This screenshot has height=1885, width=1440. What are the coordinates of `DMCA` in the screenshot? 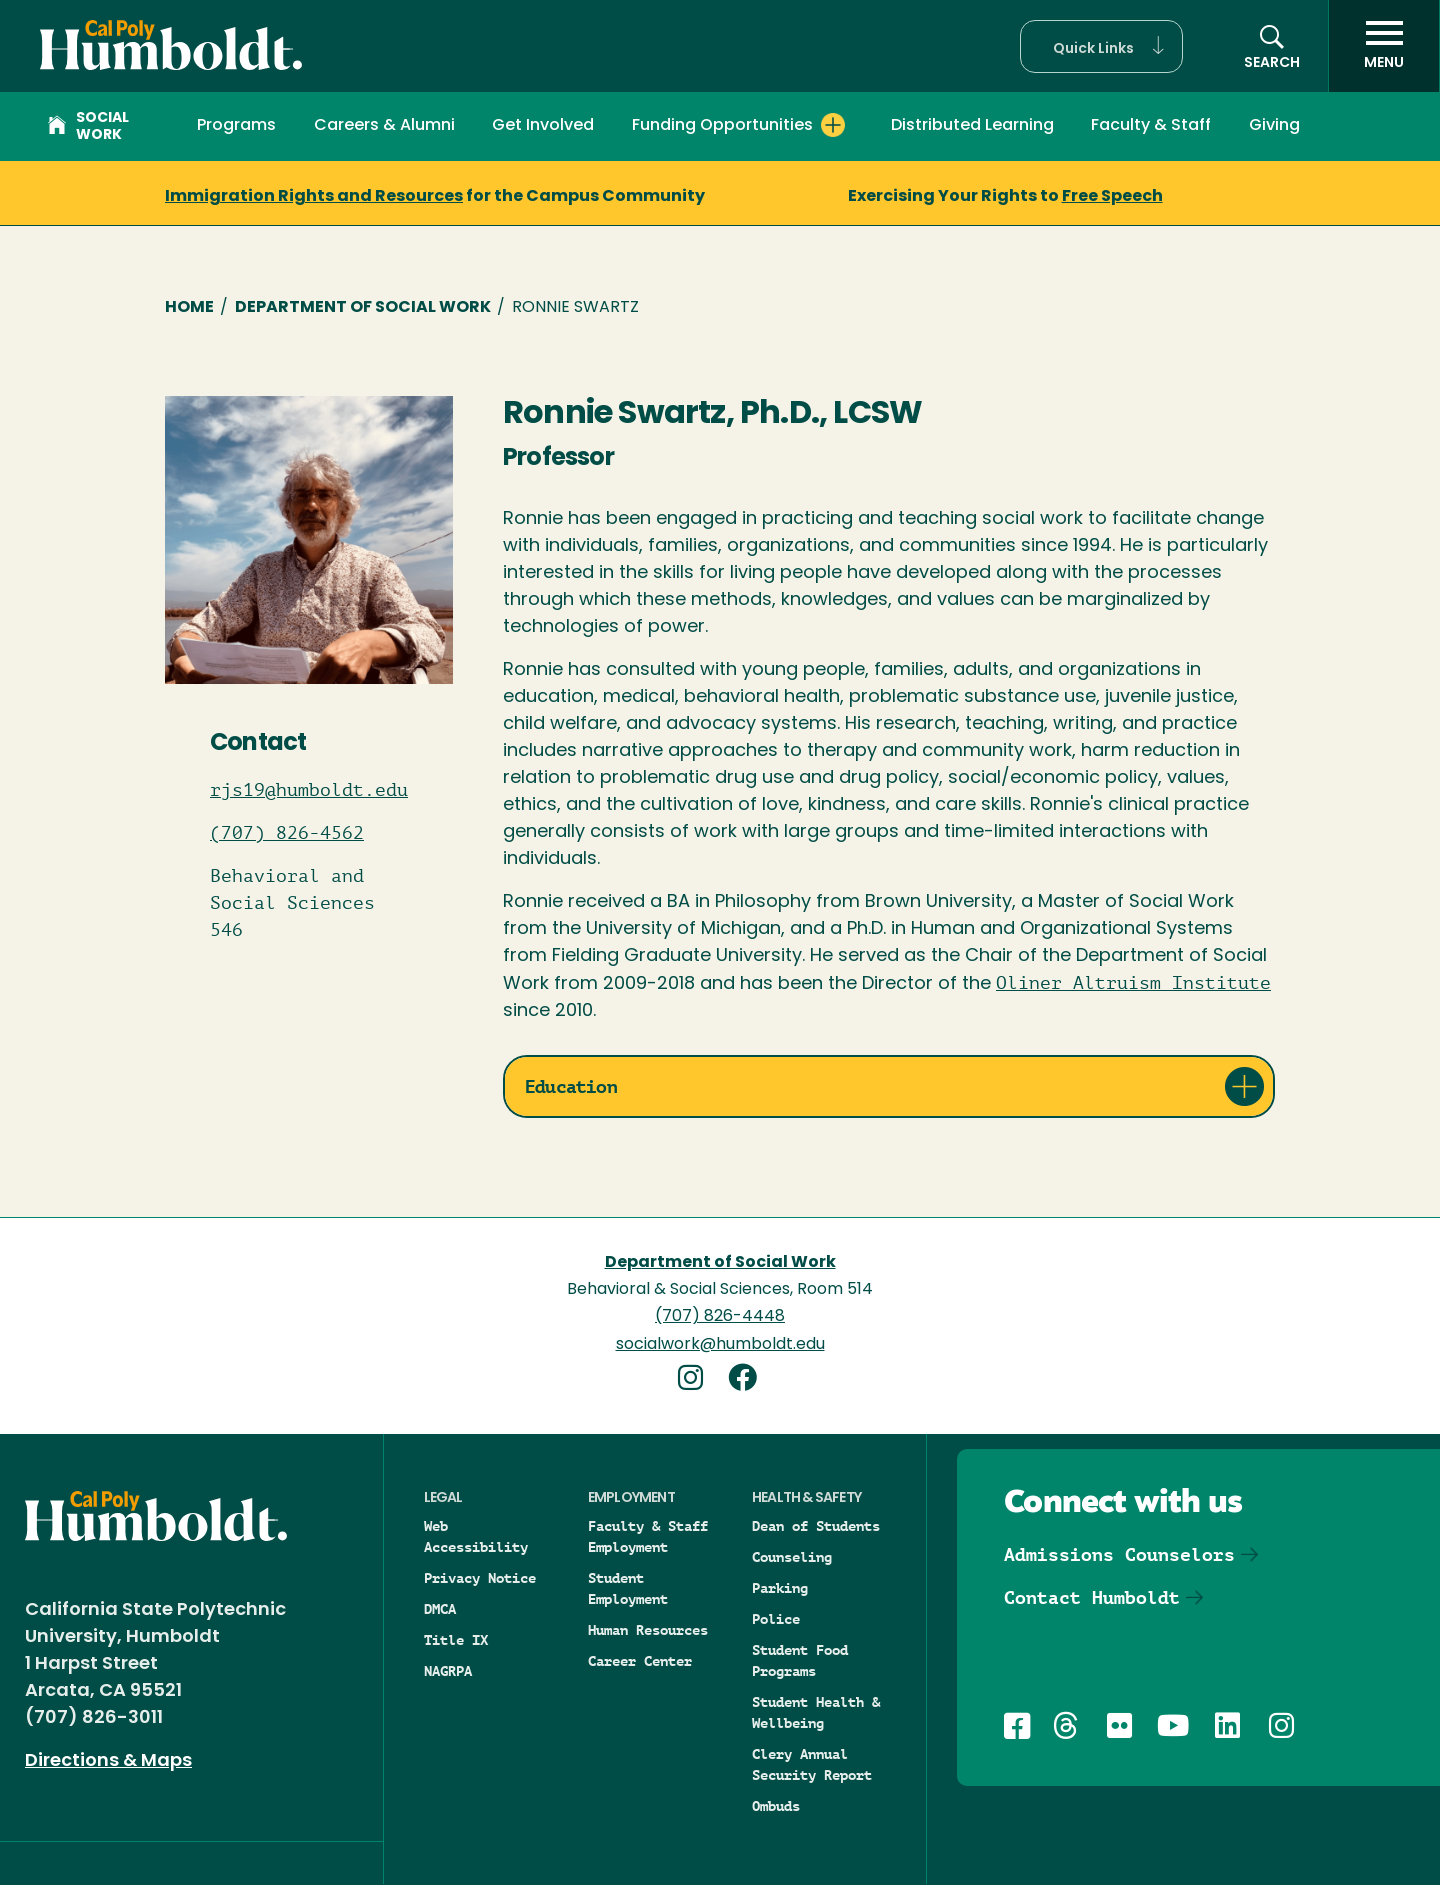 It's located at (440, 1609).